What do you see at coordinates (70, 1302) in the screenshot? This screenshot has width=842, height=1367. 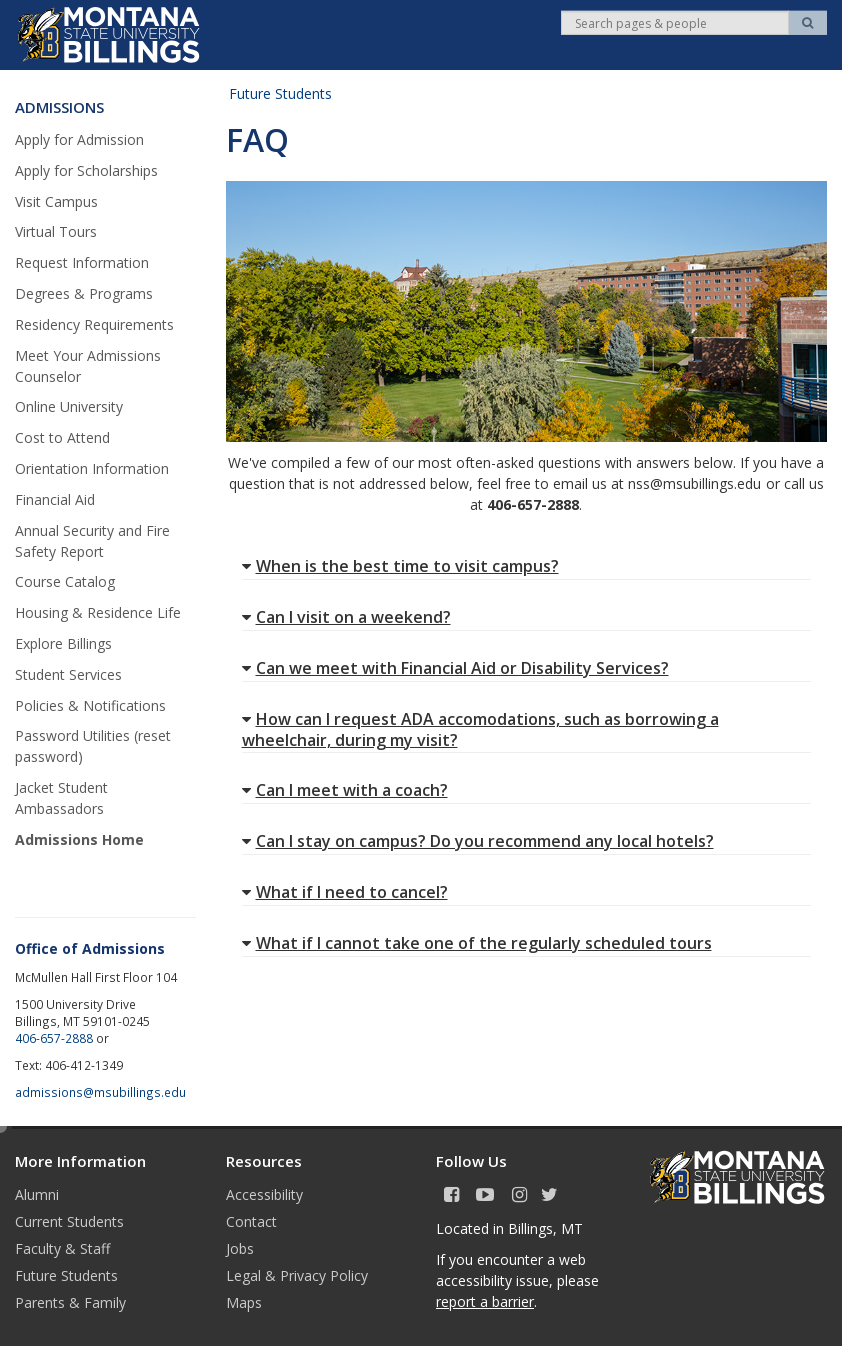 I see `Parents & Family` at bounding box center [70, 1302].